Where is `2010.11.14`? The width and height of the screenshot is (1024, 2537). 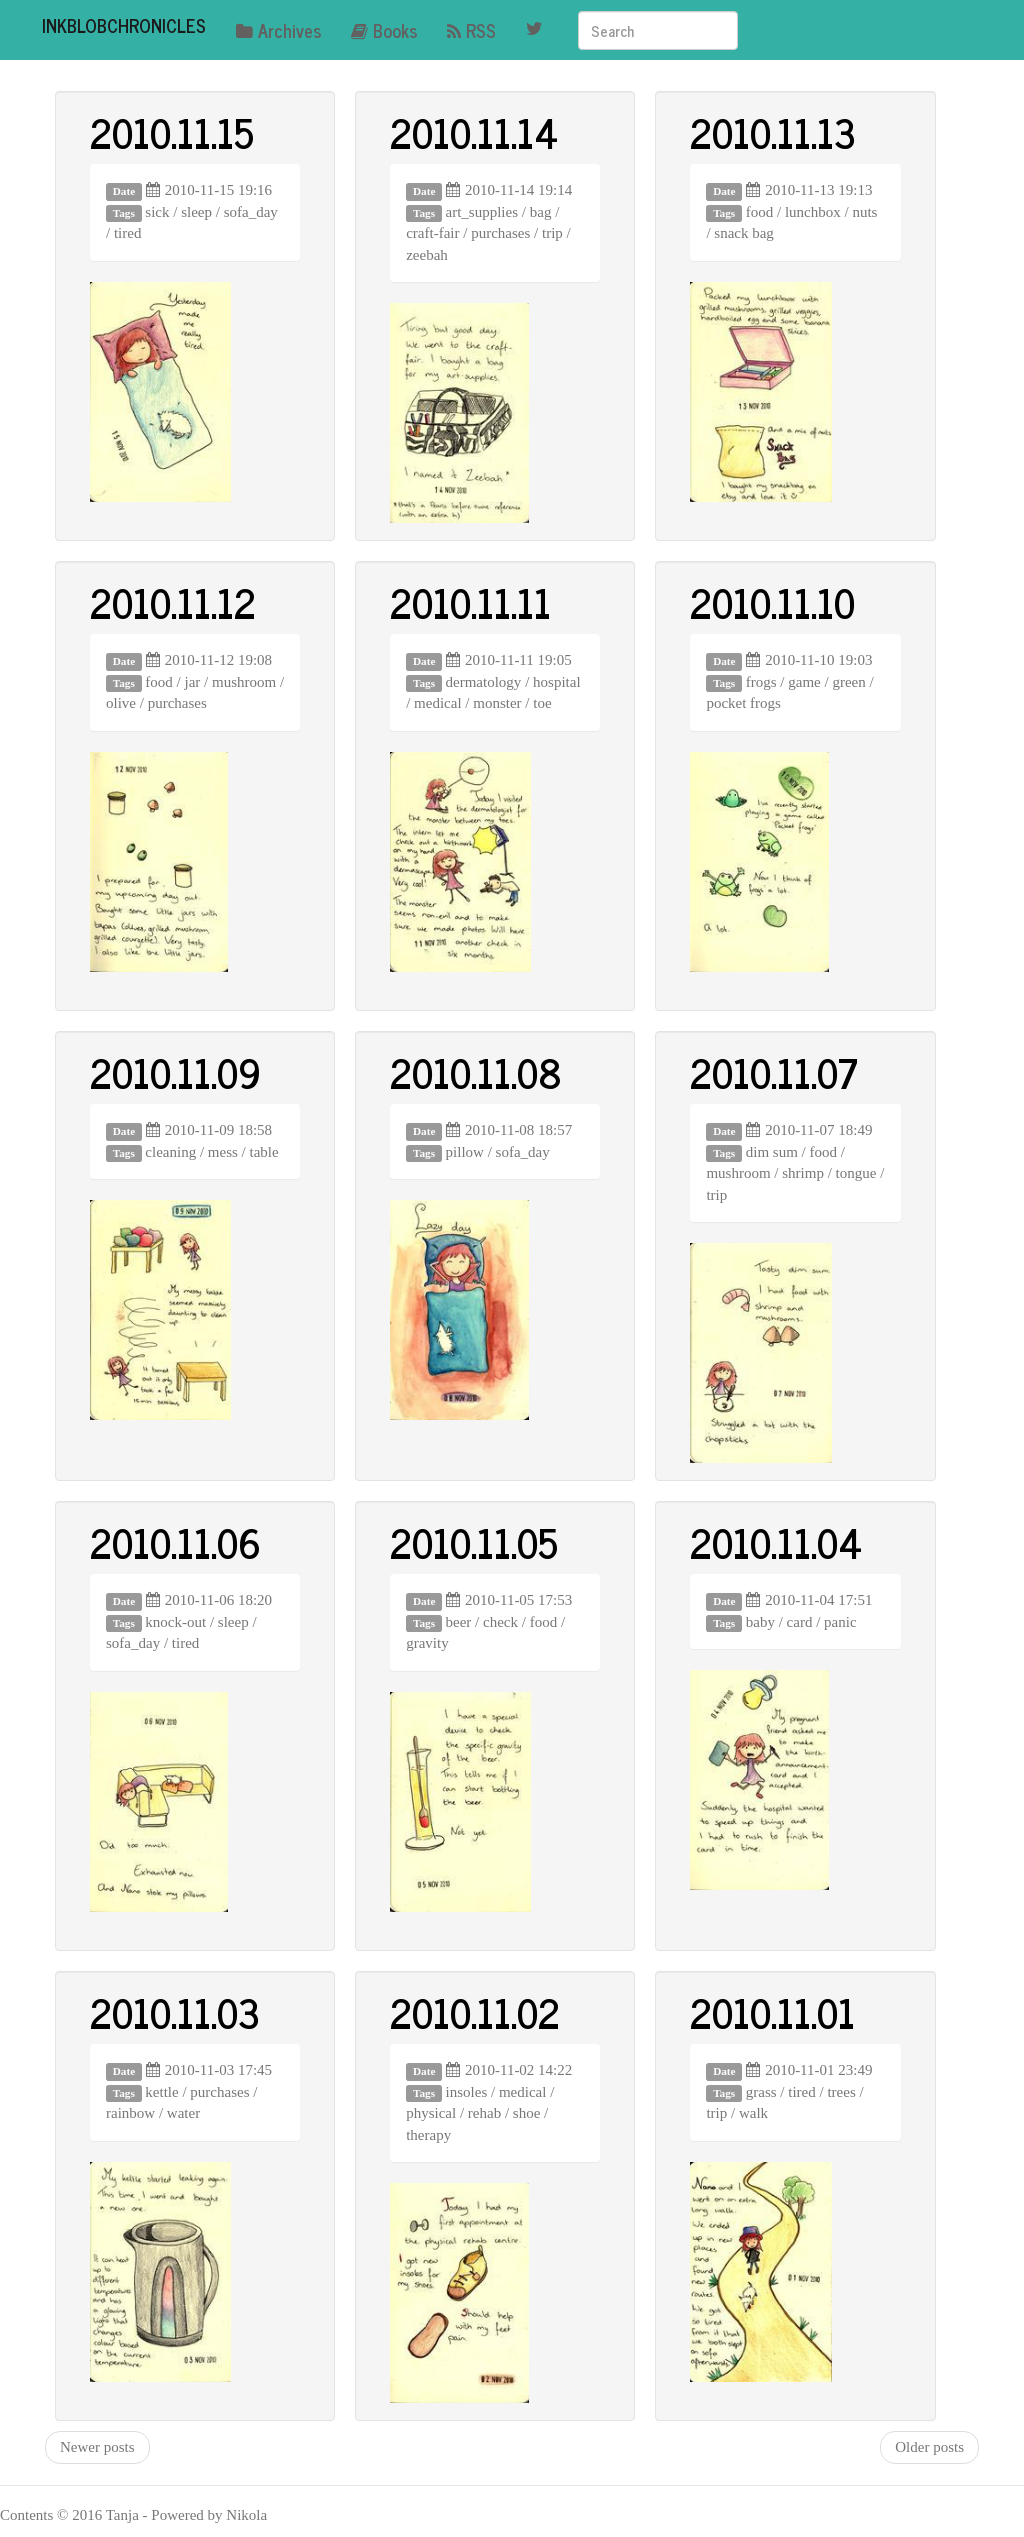 2010.11.14 is located at coordinates (474, 132).